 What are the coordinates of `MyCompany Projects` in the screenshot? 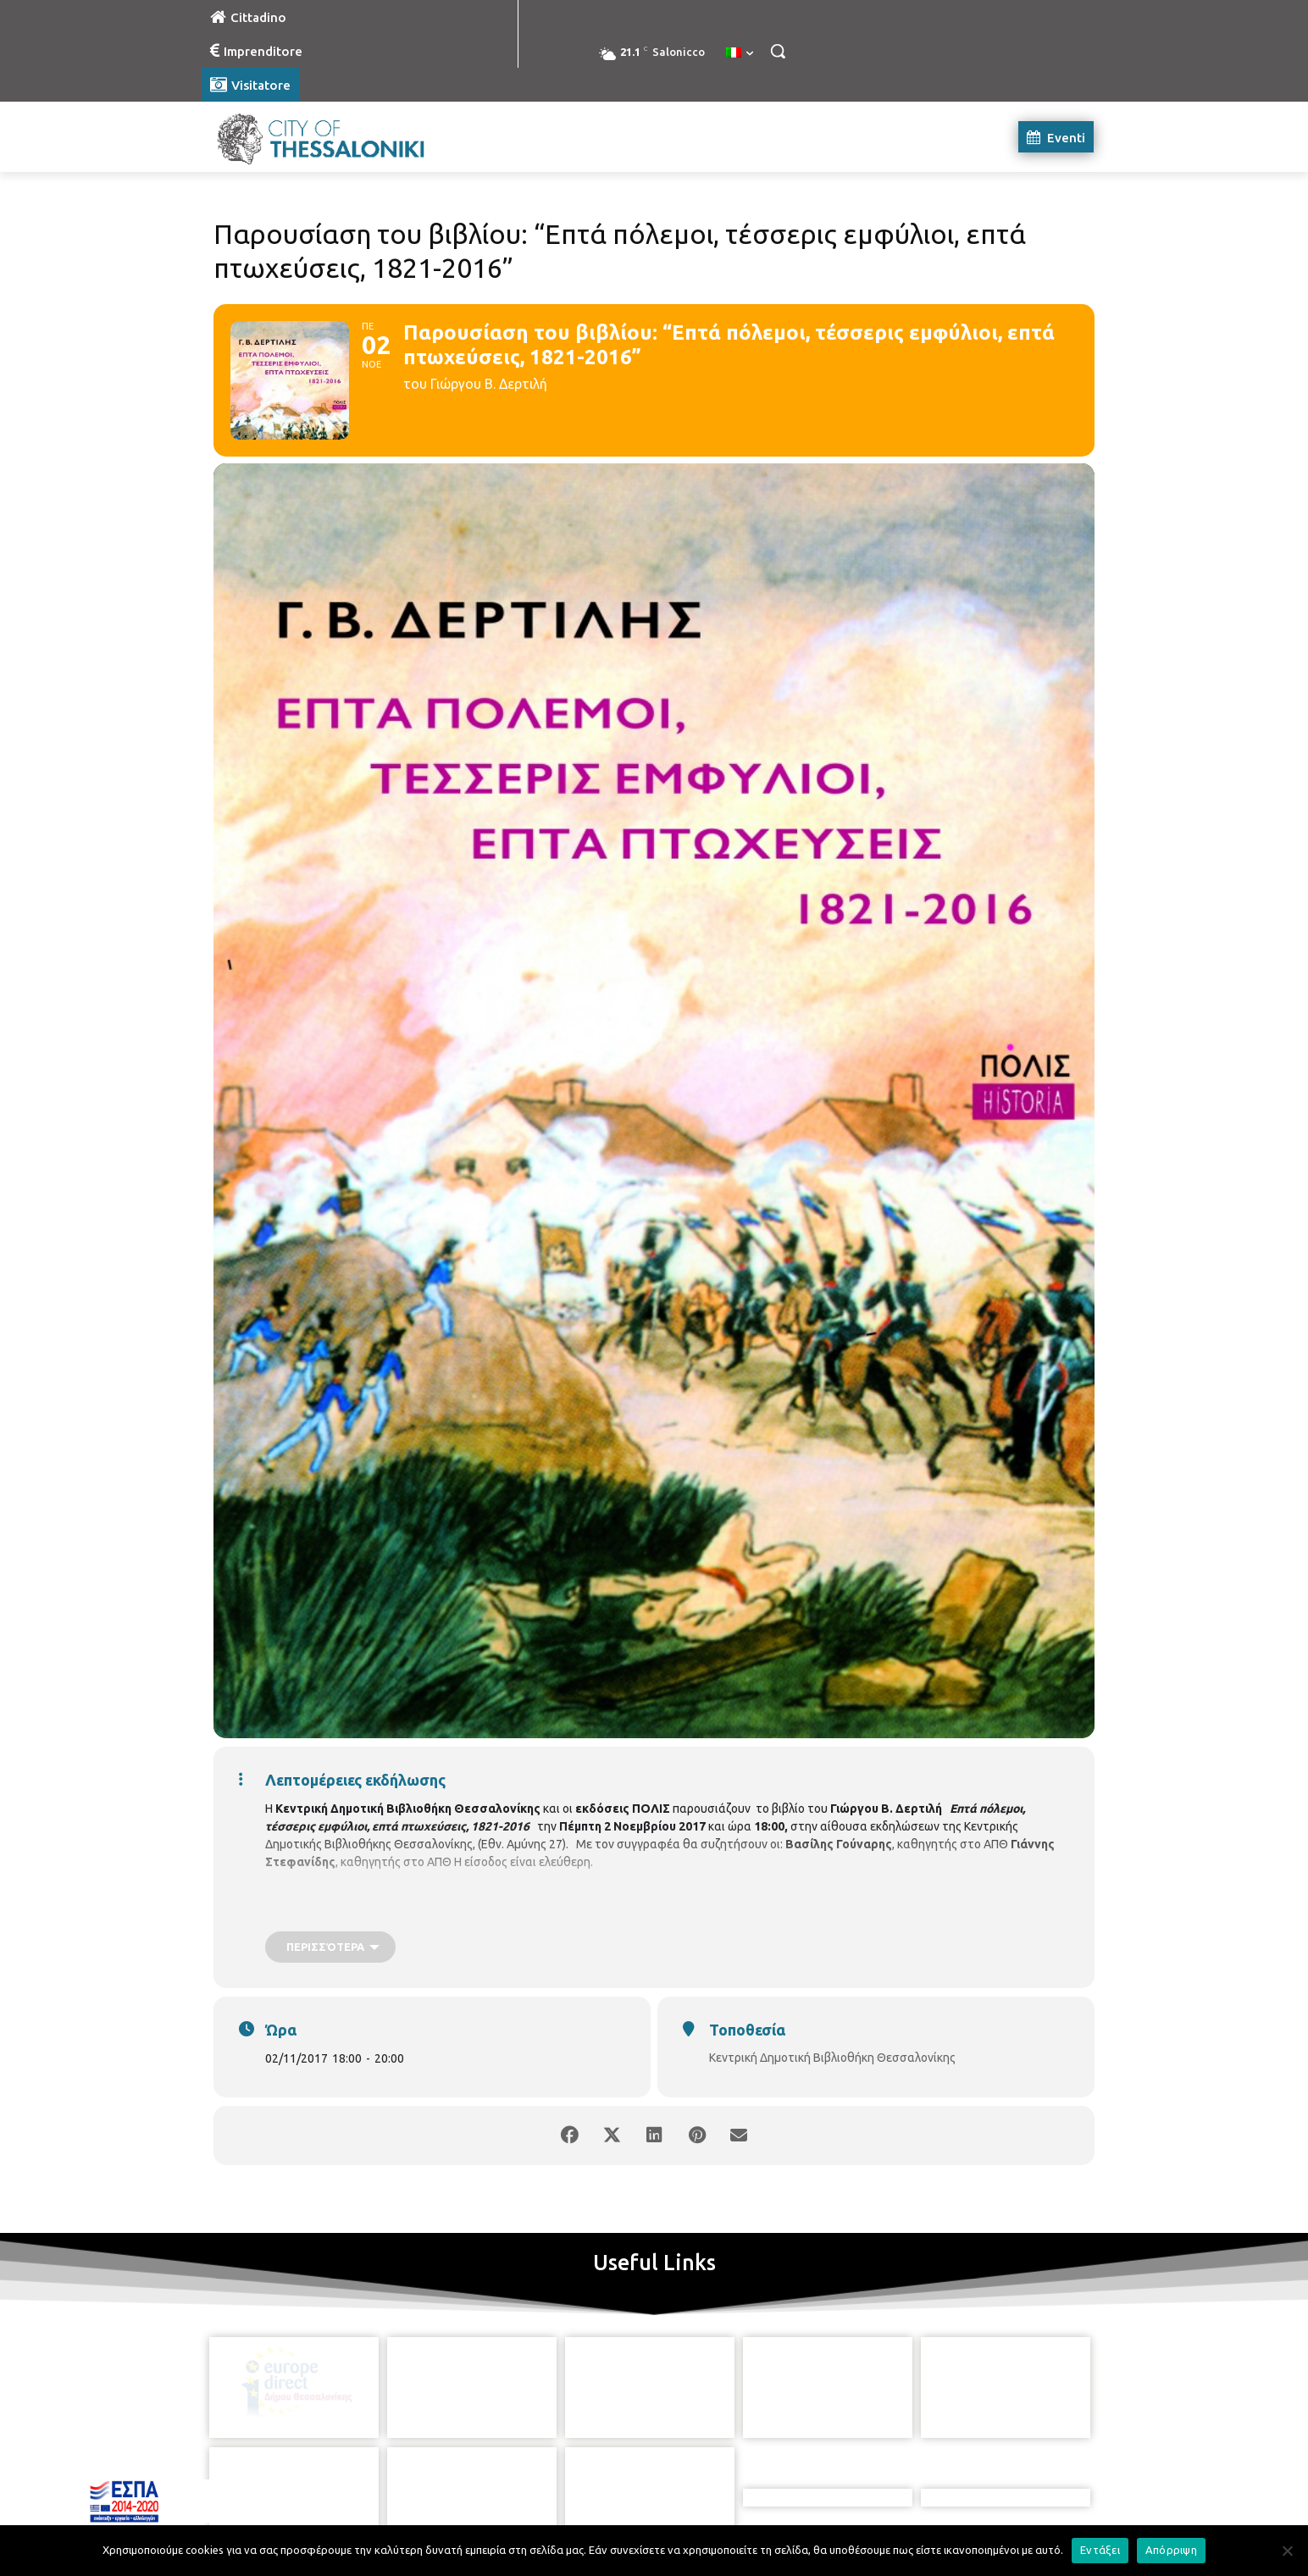 It's located at (1048, 2523).